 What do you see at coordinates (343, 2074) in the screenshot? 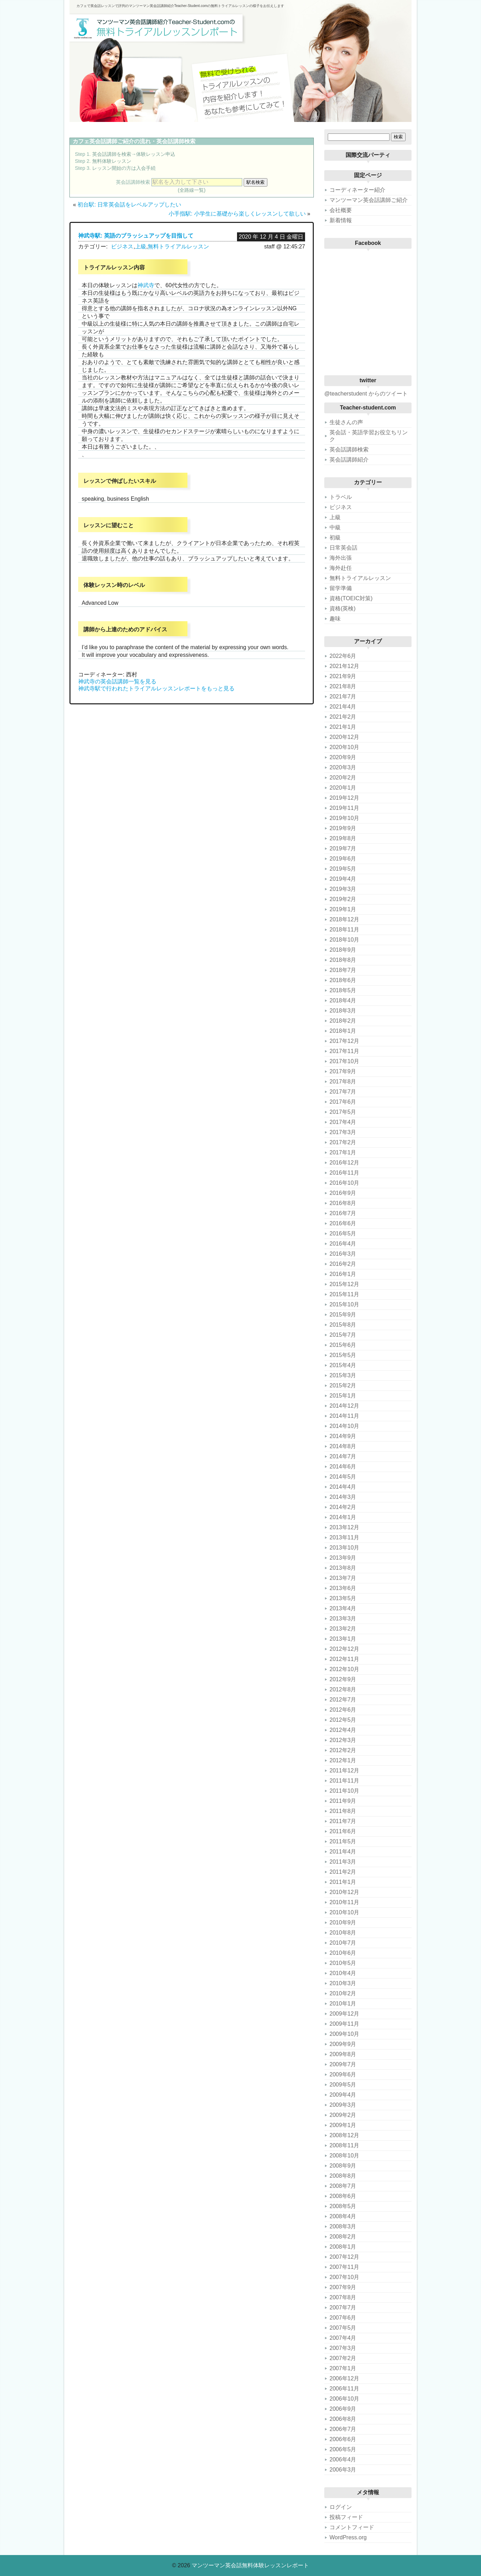
I see `2009年6月` at bounding box center [343, 2074].